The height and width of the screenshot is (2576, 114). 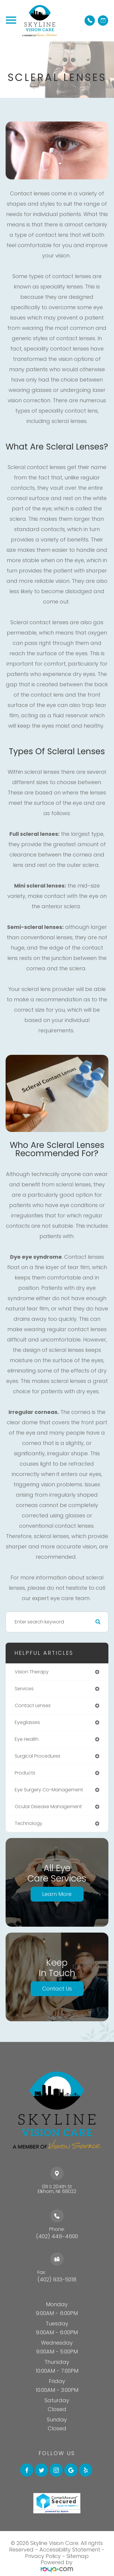 What do you see at coordinates (78, 2556) in the screenshot?
I see `Sitemap` at bounding box center [78, 2556].